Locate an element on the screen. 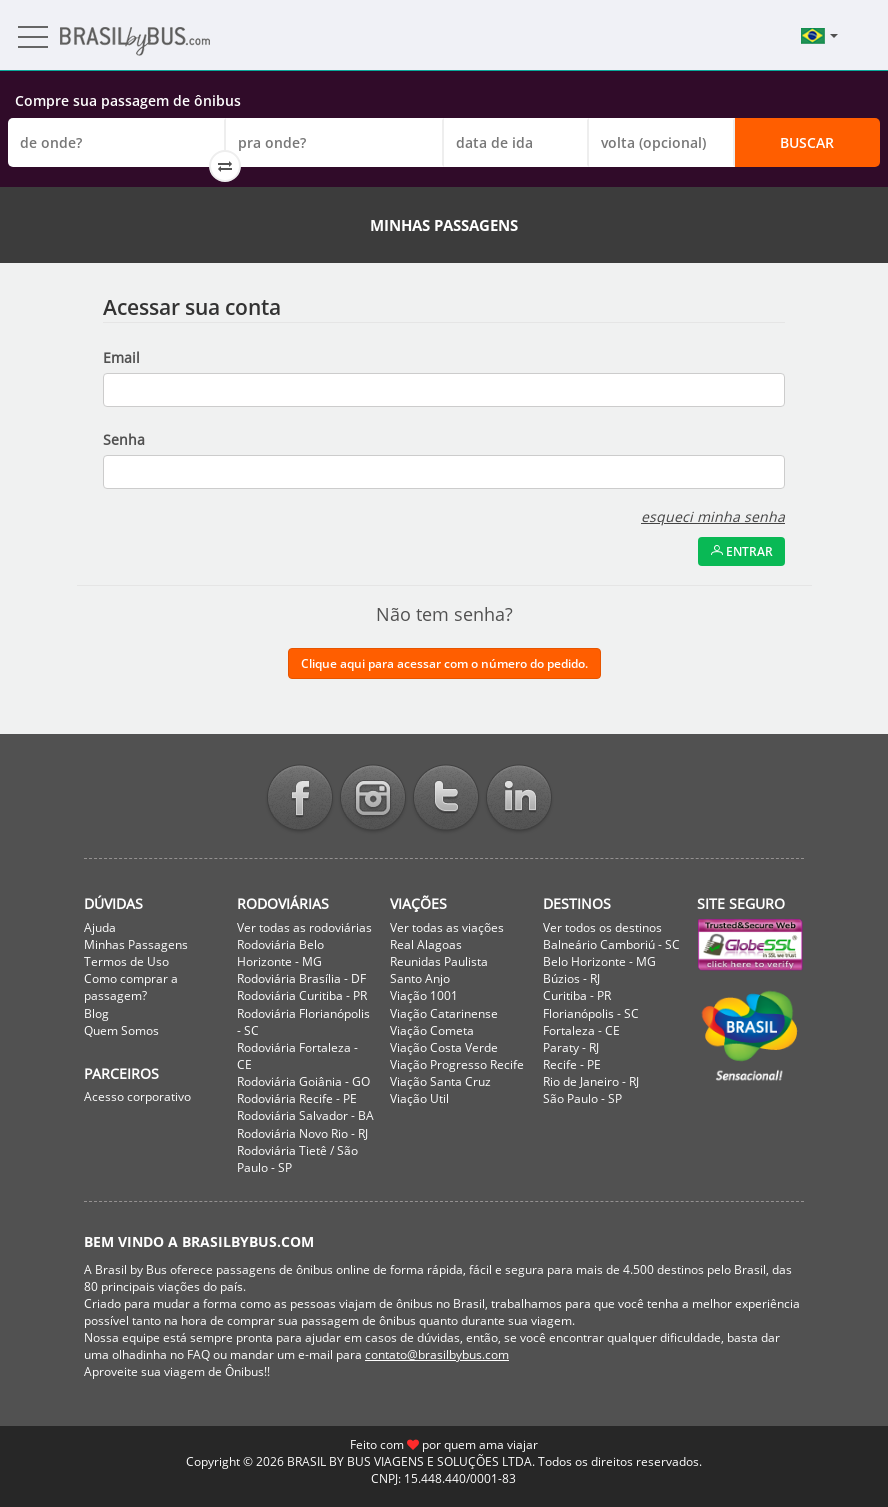  Termos de Uso is located at coordinates (126, 961).